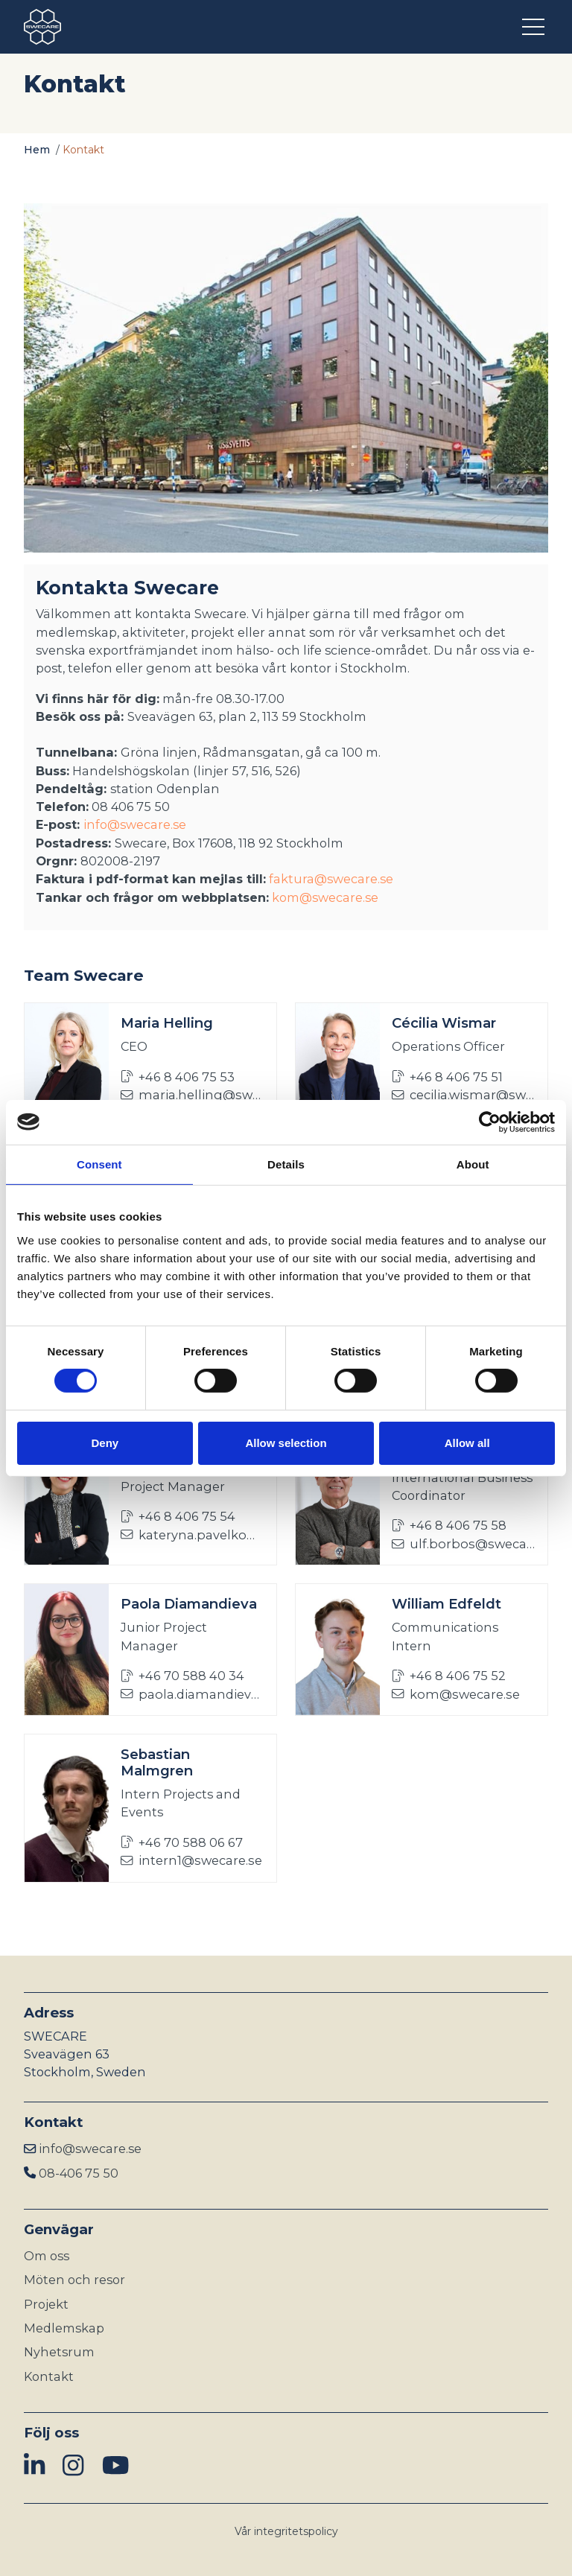 The width and height of the screenshot is (572, 2576). Describe the element at coordinates (467, 1443) in the screenshot. I see `Allow all` at that location.